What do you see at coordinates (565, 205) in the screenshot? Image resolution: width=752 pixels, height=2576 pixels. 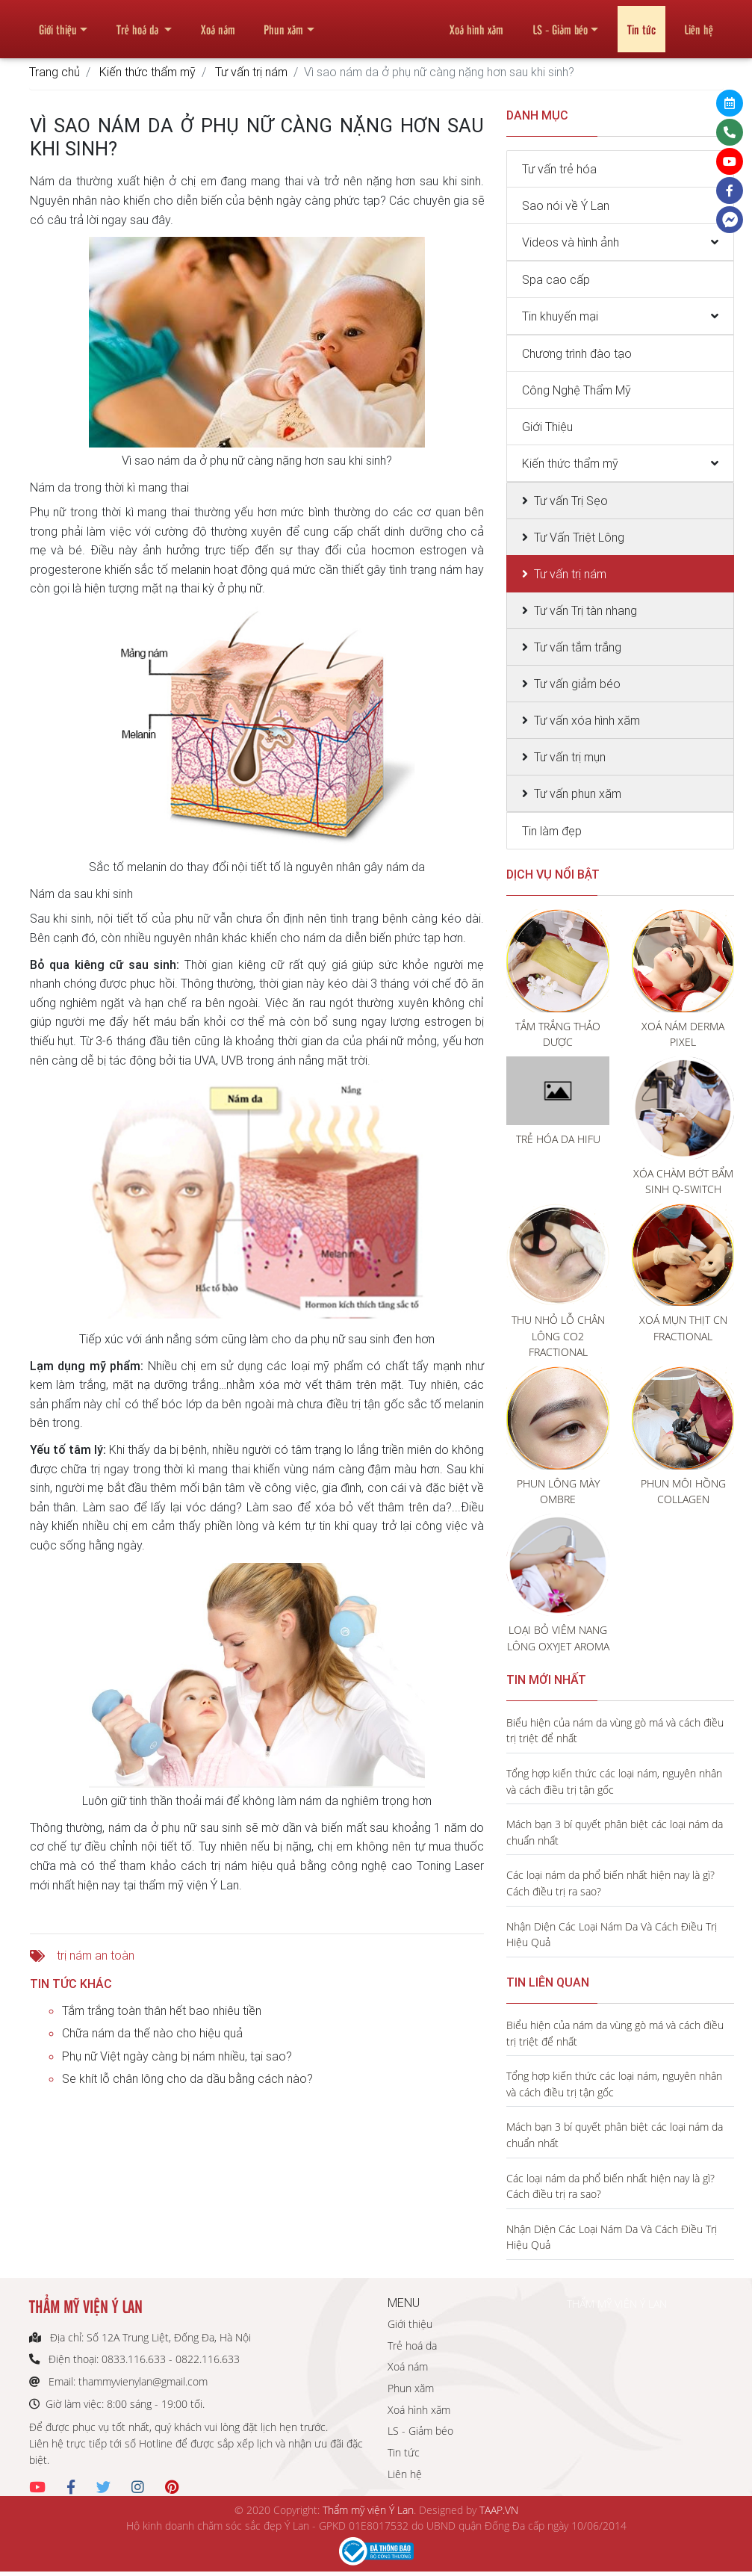 I see `Sao nói về Ý Lan` at bounding box center [565, 205].